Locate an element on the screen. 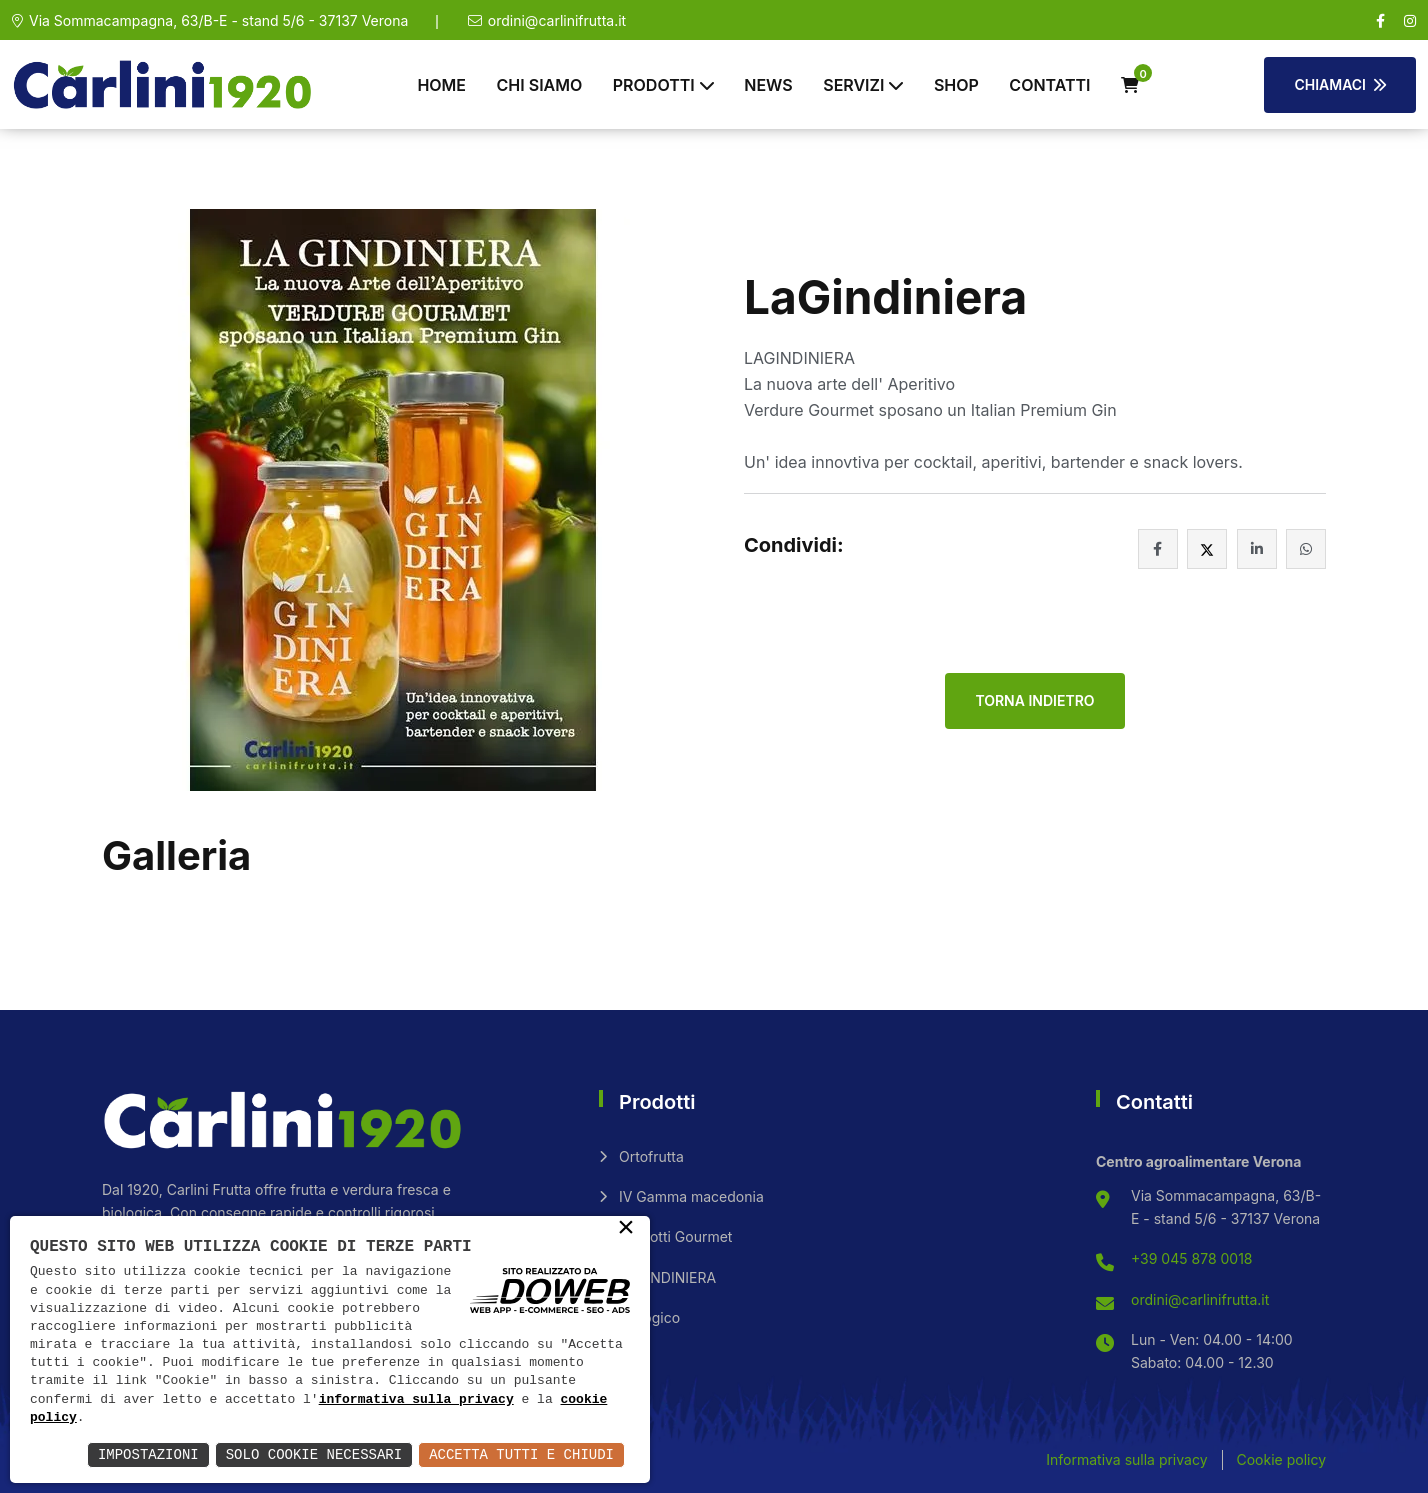  Shop is located at coordinates (956, 85).